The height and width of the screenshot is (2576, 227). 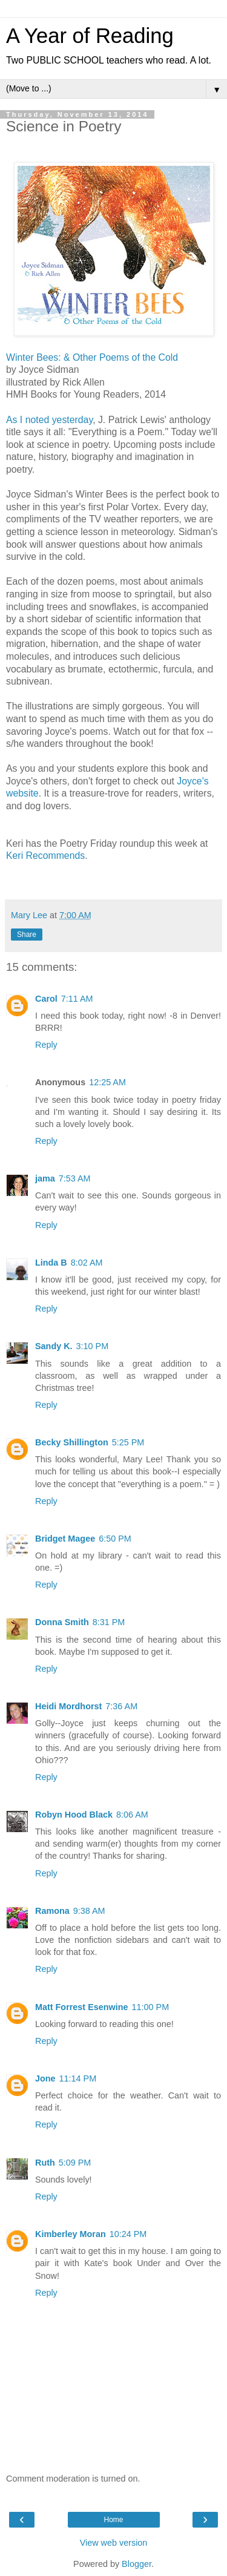 I want to click on 5:09 PM, so click(x=75, y=2162).